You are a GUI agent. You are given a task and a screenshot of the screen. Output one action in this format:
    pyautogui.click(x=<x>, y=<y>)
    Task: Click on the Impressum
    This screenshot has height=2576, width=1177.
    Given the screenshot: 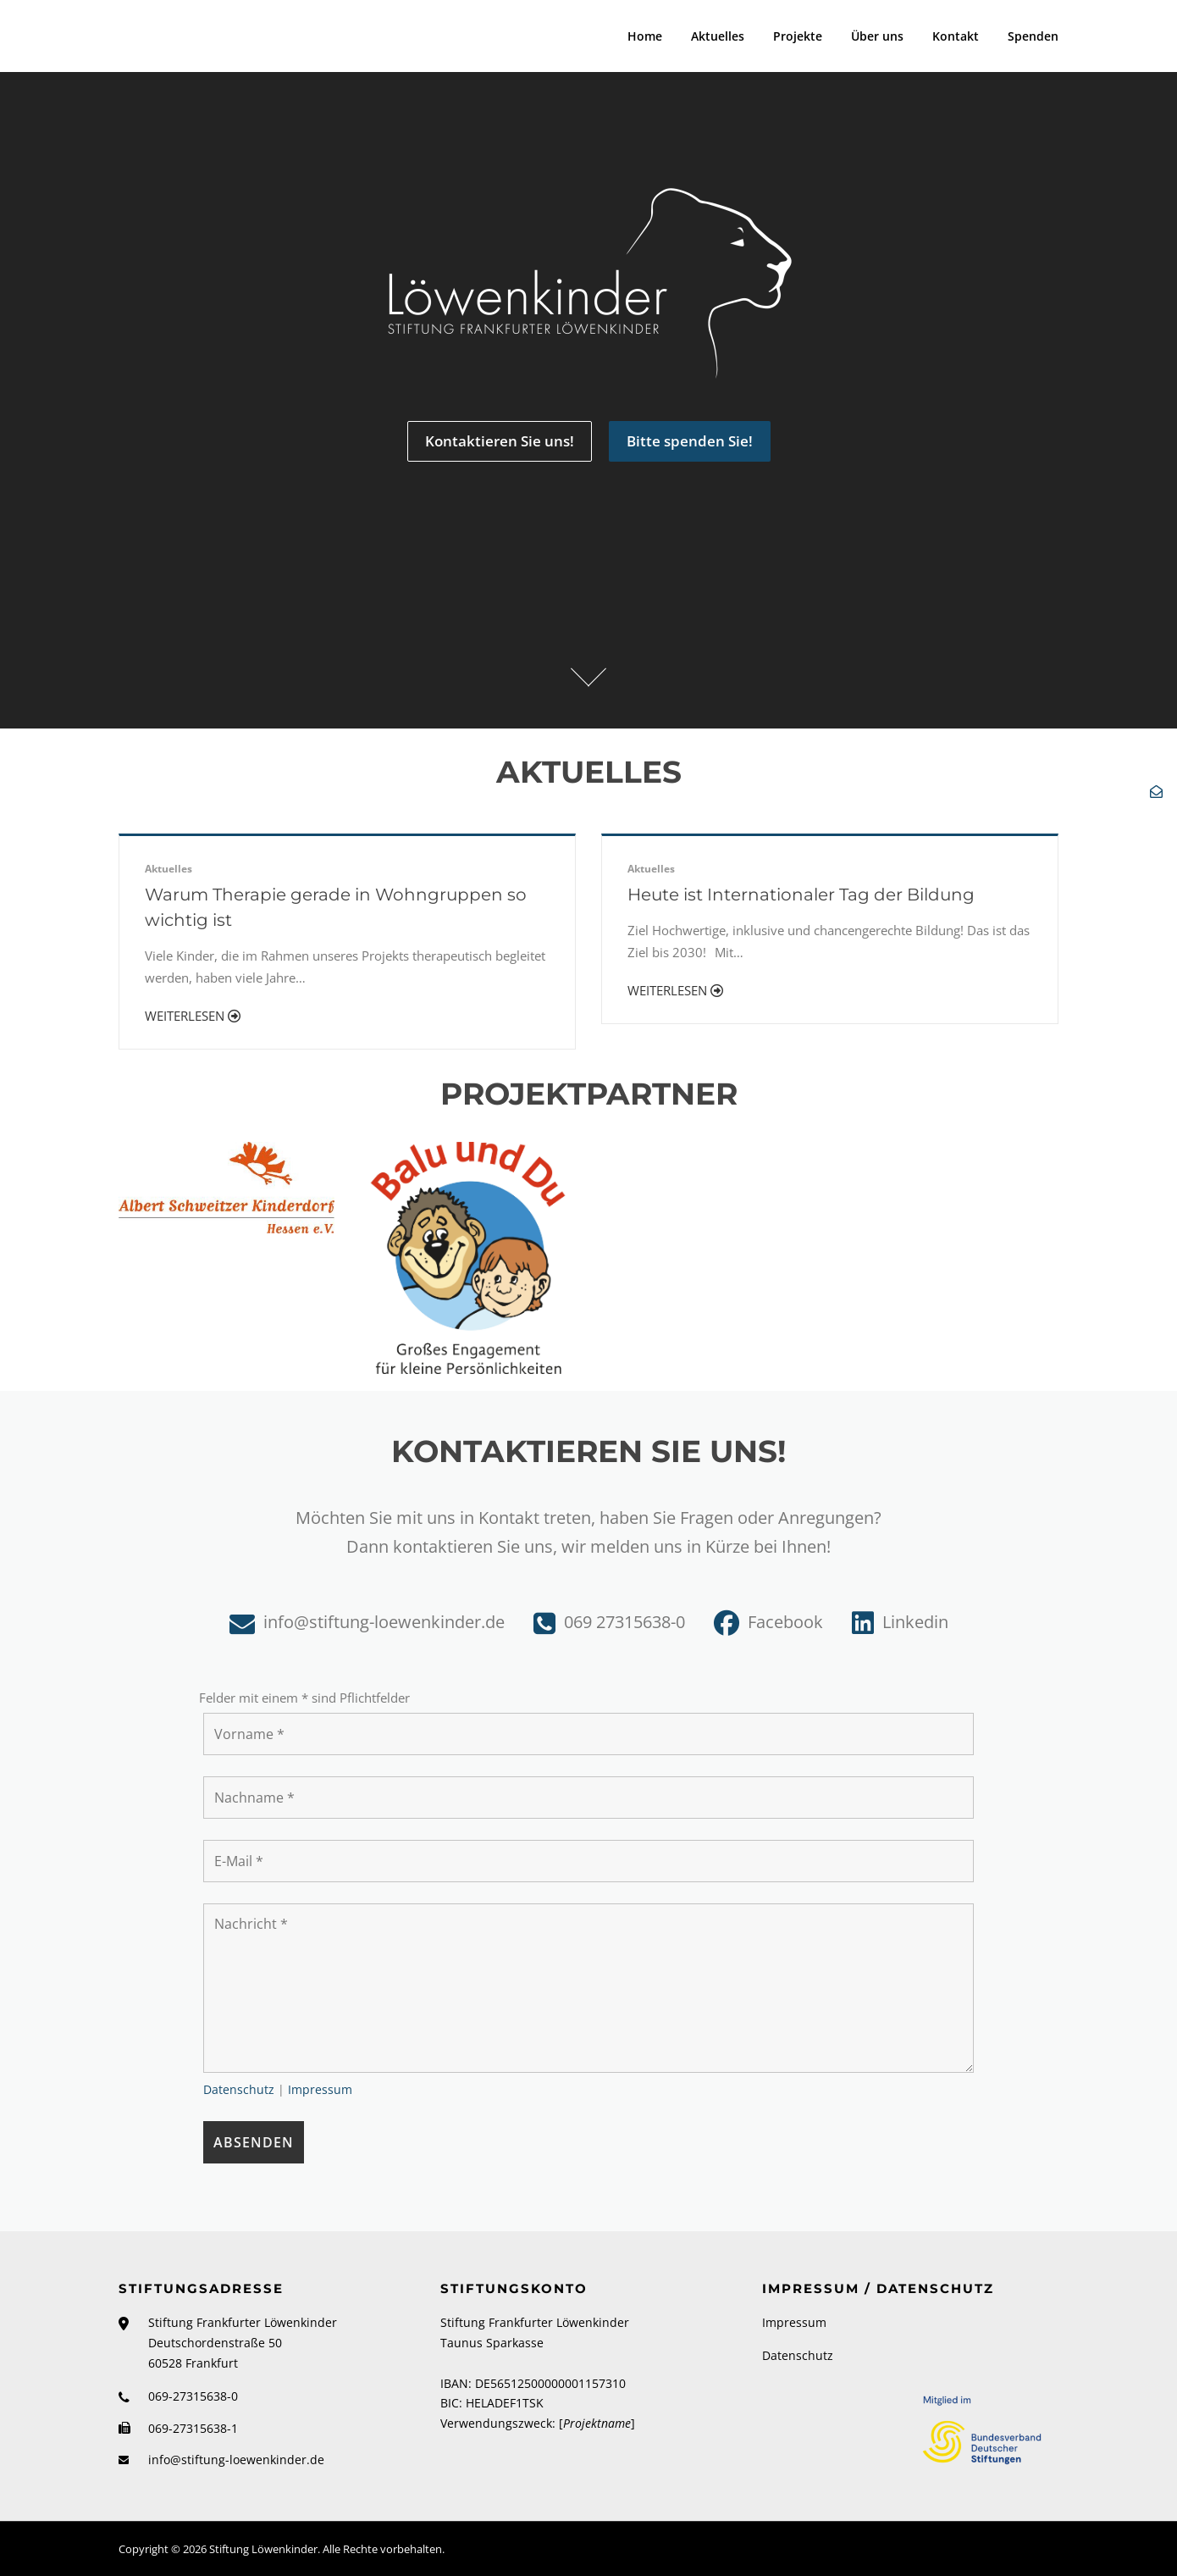 What is the action you would take?
    pyautogui.click(x=320, y=2089)
    